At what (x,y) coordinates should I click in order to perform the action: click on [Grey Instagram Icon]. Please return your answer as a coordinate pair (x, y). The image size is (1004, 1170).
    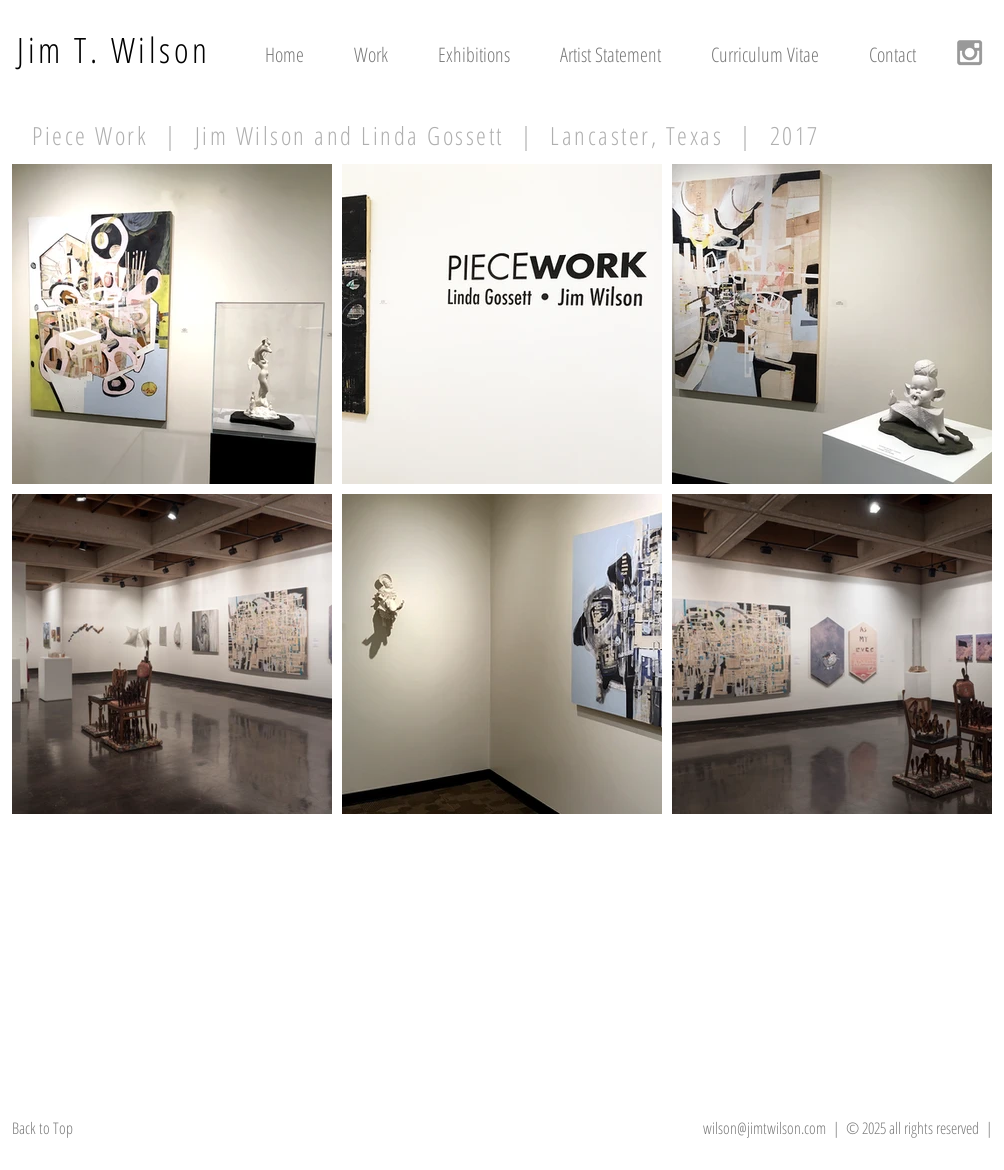
    Looking at the image, I should click on (969, 52).